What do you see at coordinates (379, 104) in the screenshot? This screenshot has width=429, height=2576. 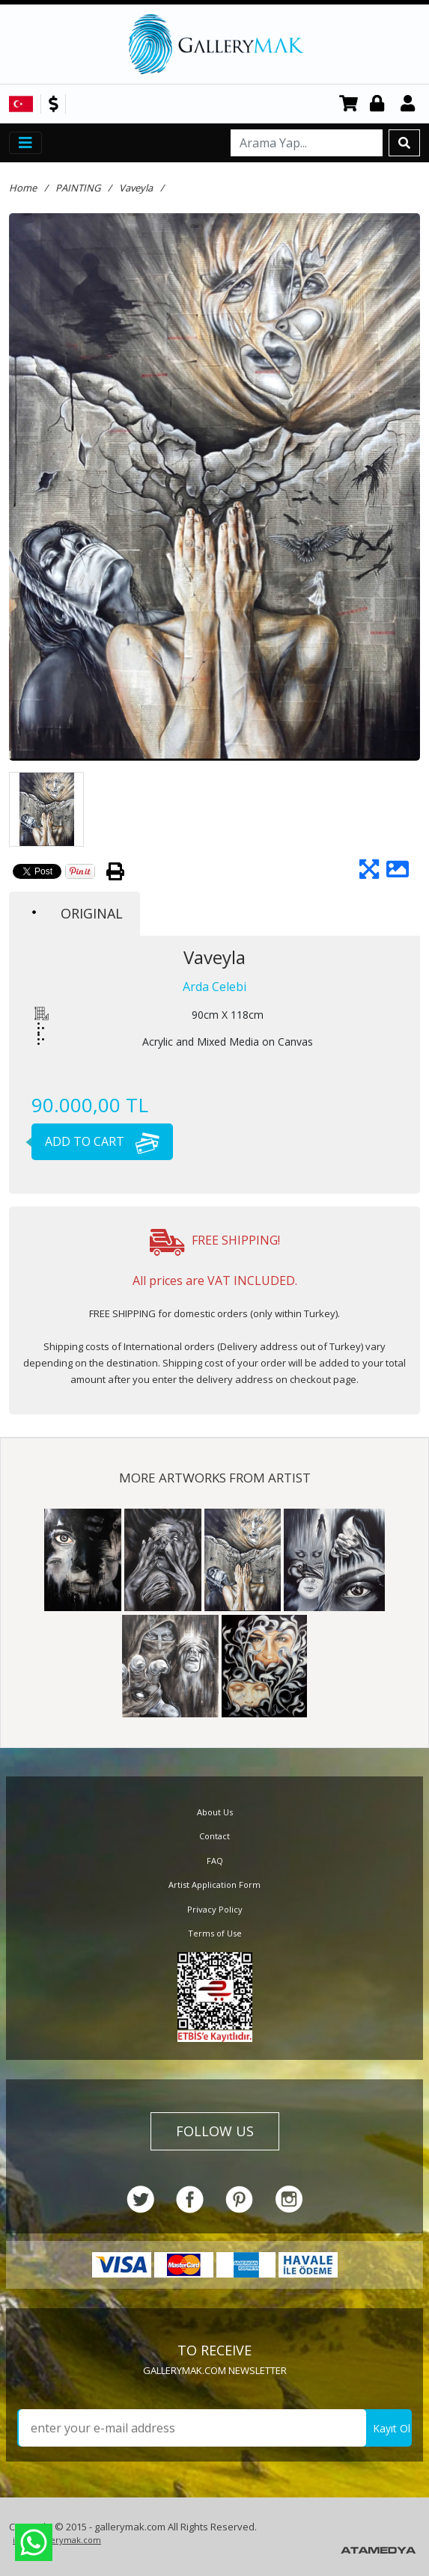 I see `Login` at bounding box center [379, 104].